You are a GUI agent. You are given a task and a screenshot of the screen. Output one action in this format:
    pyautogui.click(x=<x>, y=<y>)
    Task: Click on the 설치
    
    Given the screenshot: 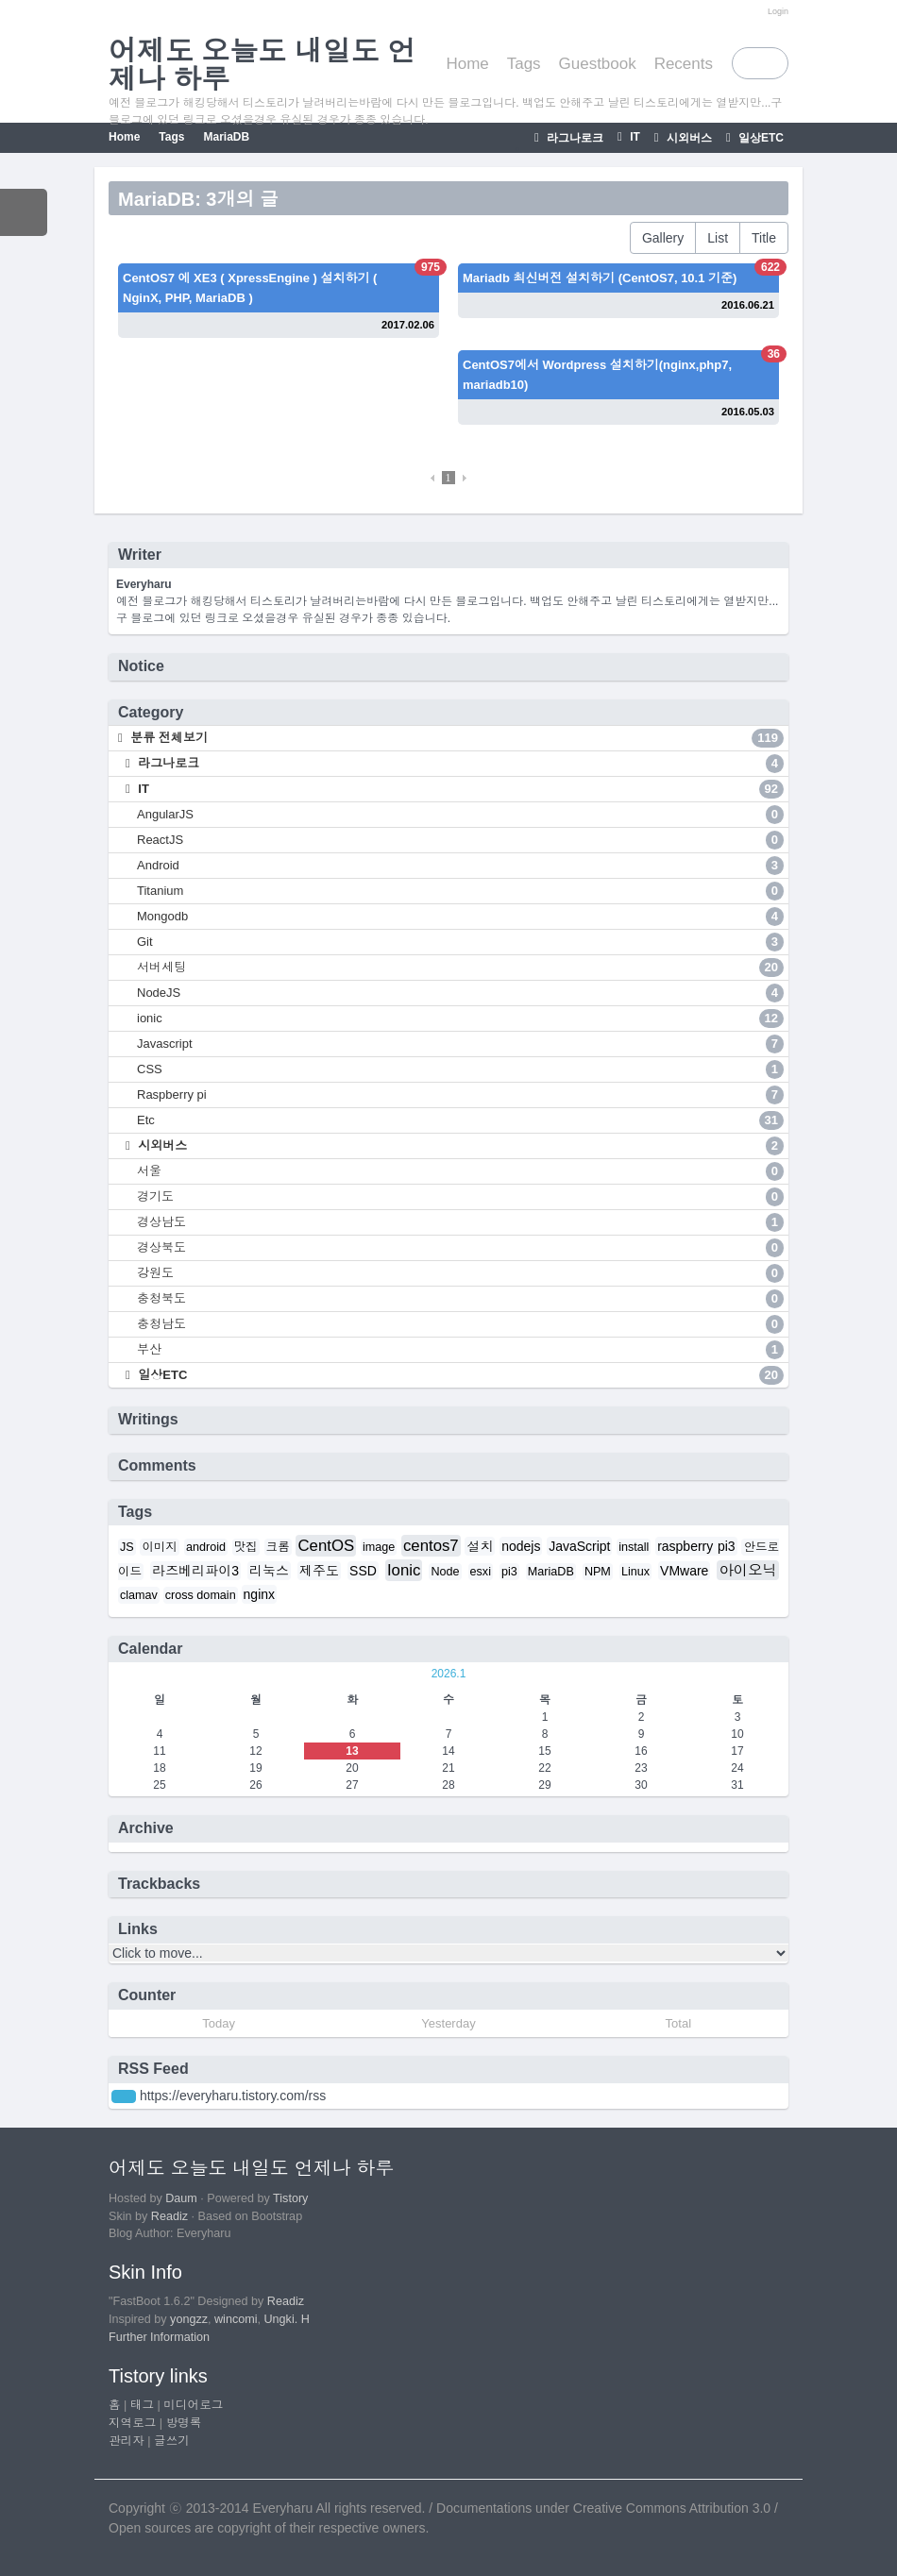 What is the action you would take?
    pyautogui.click(x=479, y=1546)
    